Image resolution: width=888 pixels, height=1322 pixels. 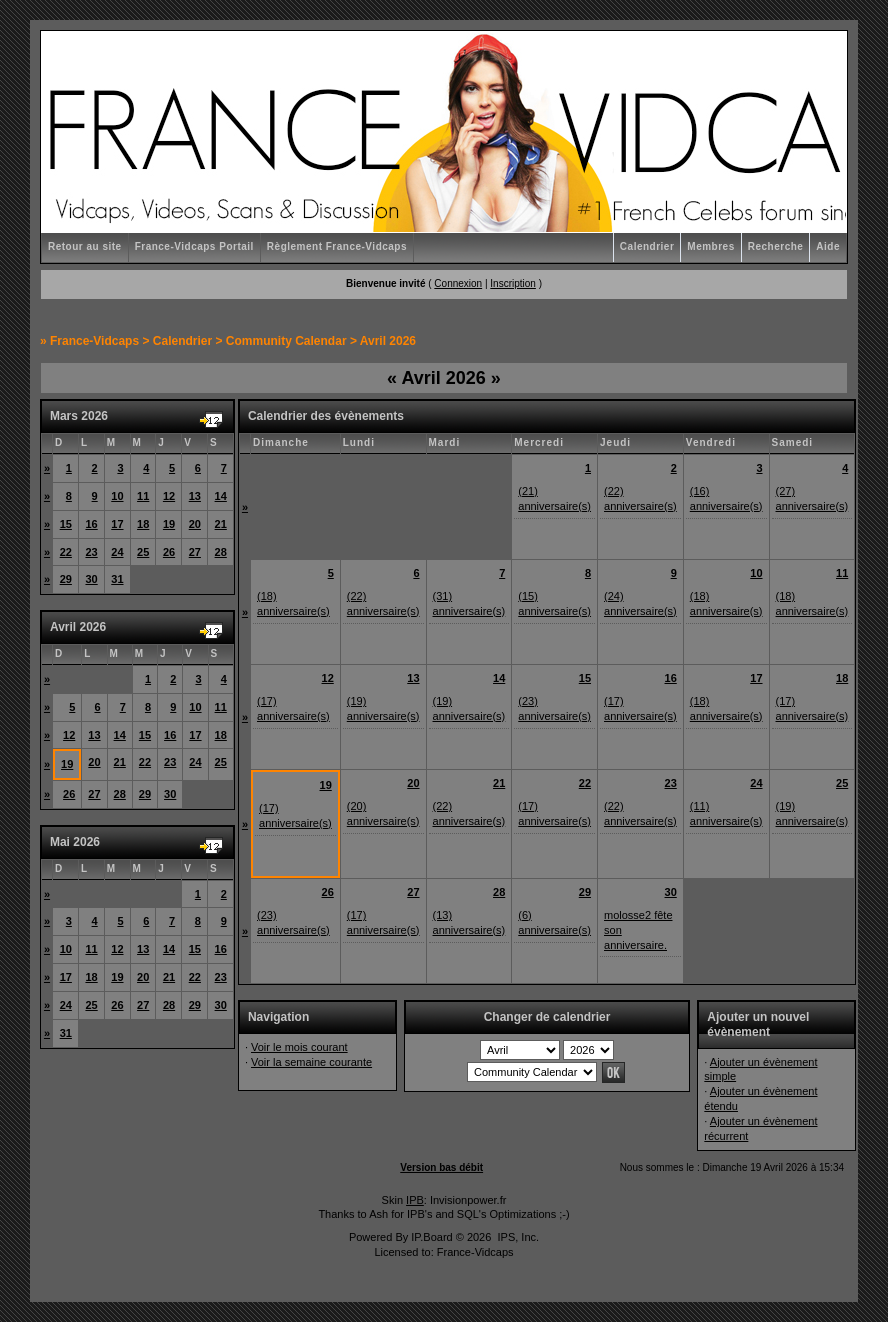 What do you see at coordinates (337, 246) in the screenshot?
I see `Règlement France-Vidcaps` at bounding box center [337, 246].